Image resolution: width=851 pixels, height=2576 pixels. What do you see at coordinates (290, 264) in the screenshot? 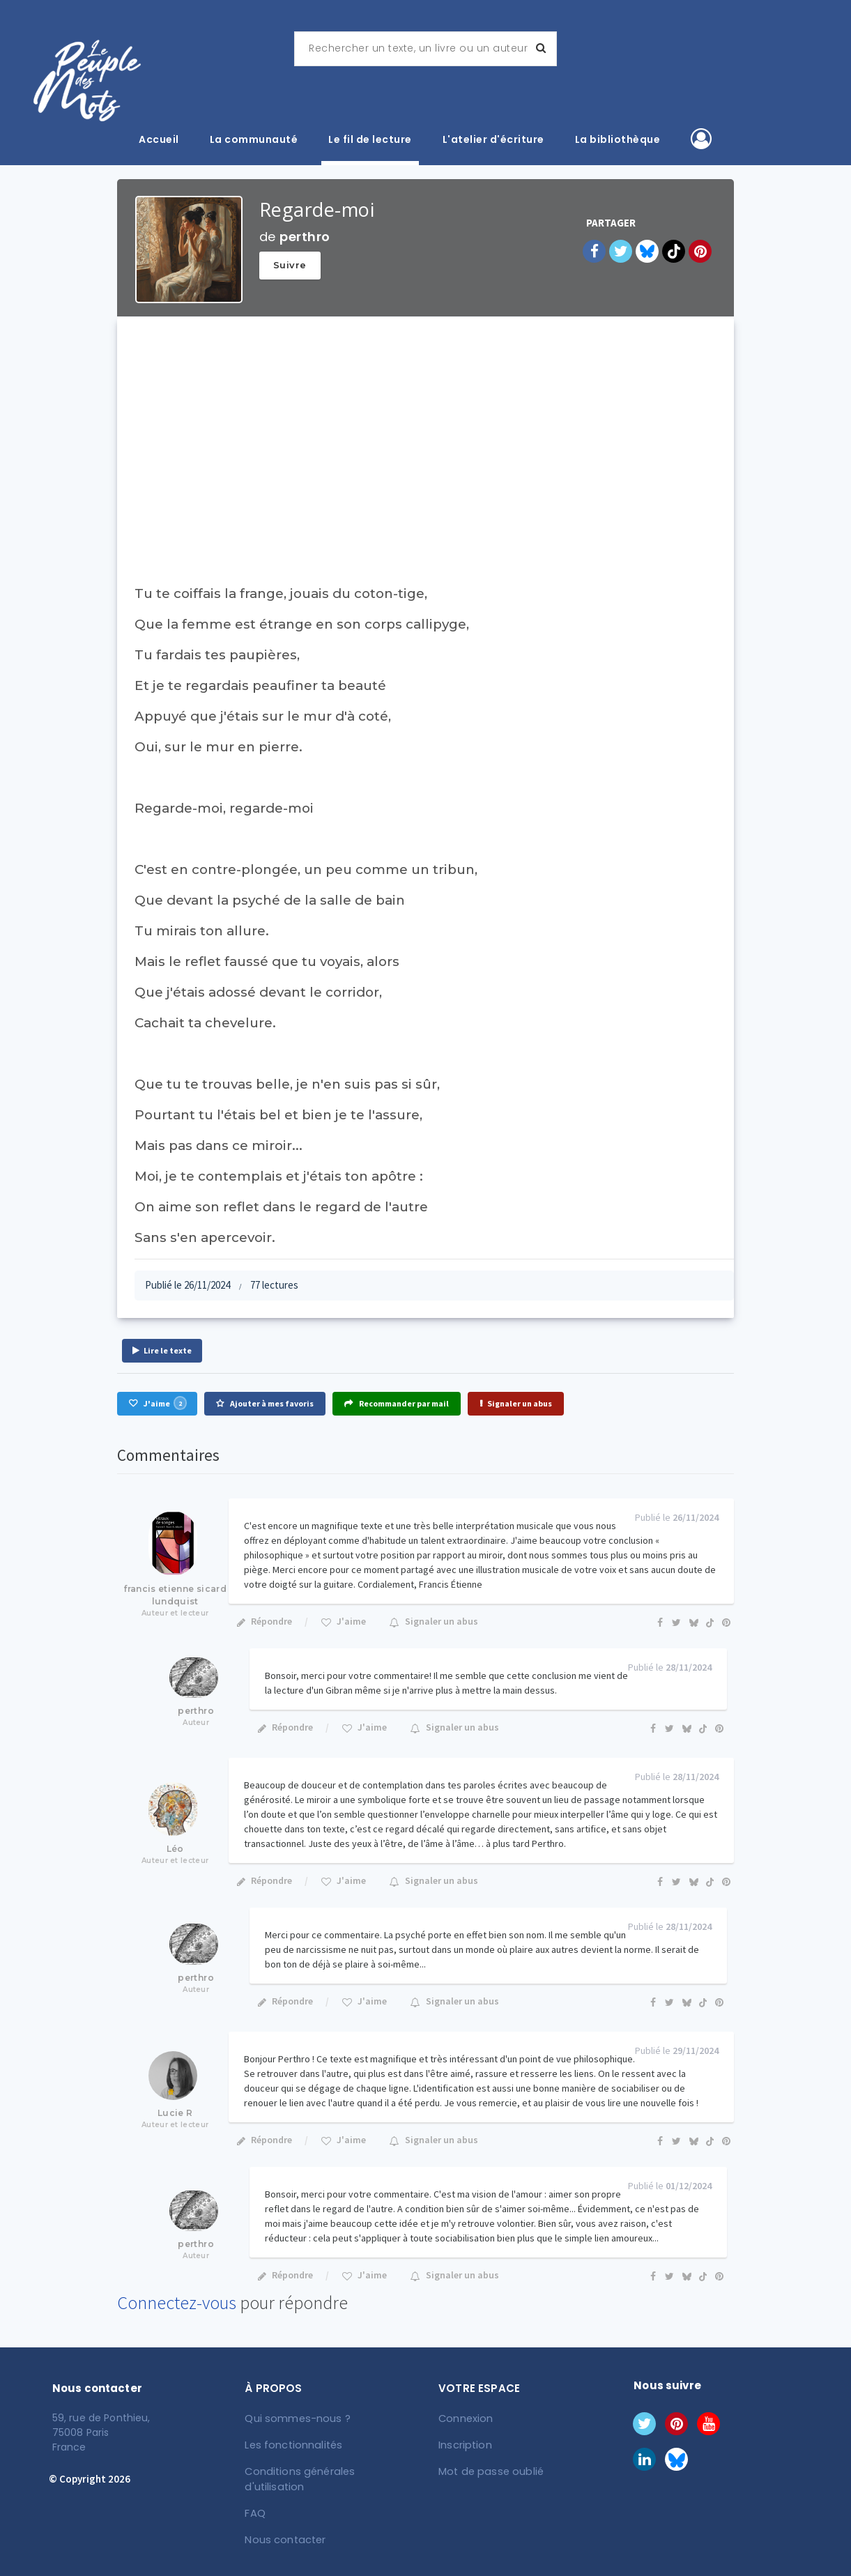
I see `Suivre` at bounding box center [290, 264].